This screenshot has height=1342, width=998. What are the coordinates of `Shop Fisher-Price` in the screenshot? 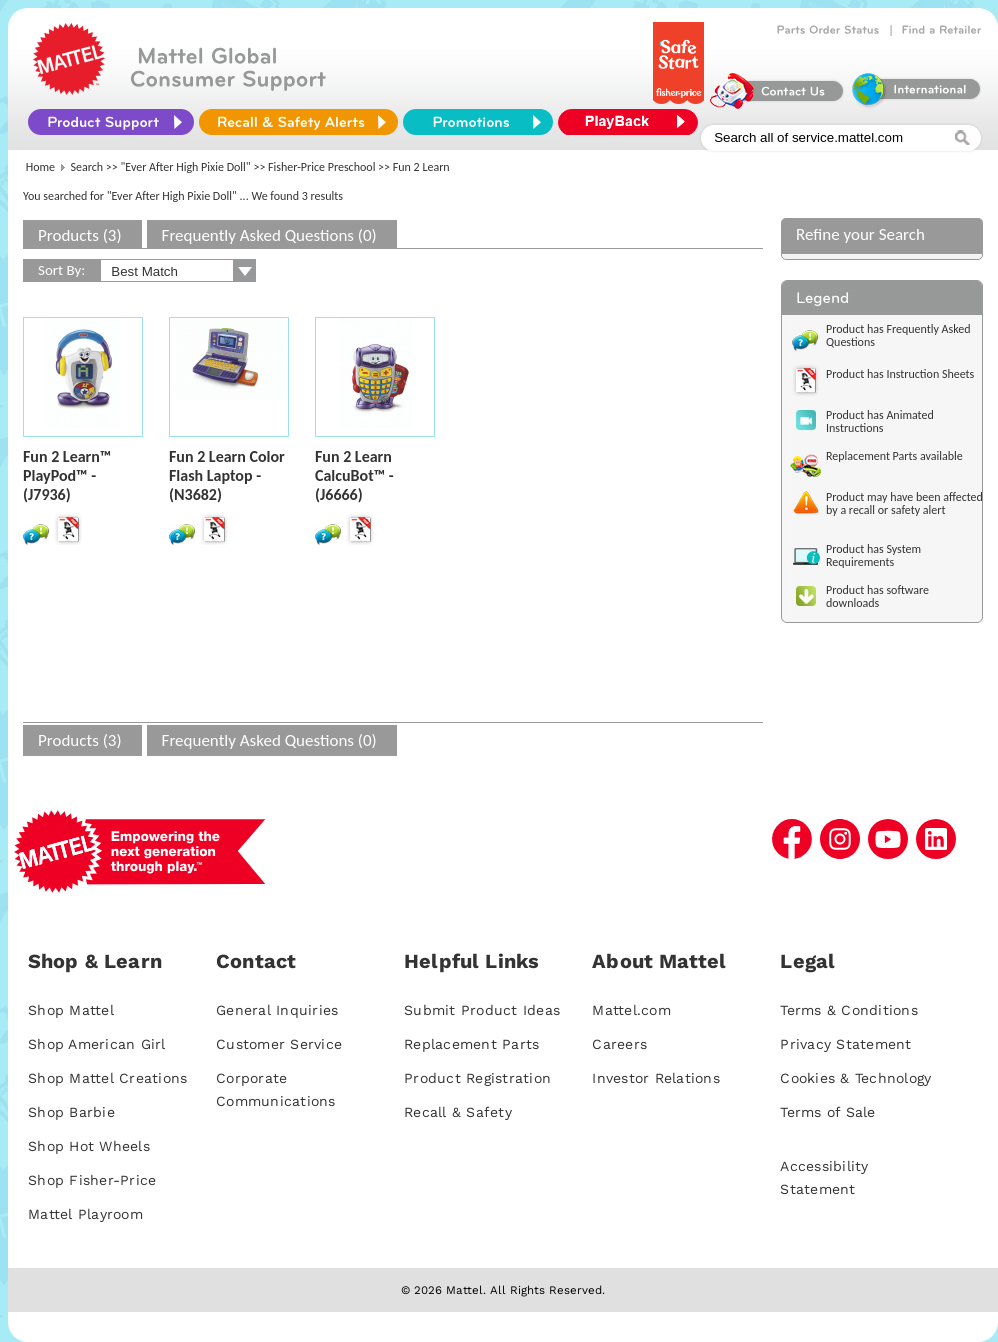 It's located at (92, 1180).